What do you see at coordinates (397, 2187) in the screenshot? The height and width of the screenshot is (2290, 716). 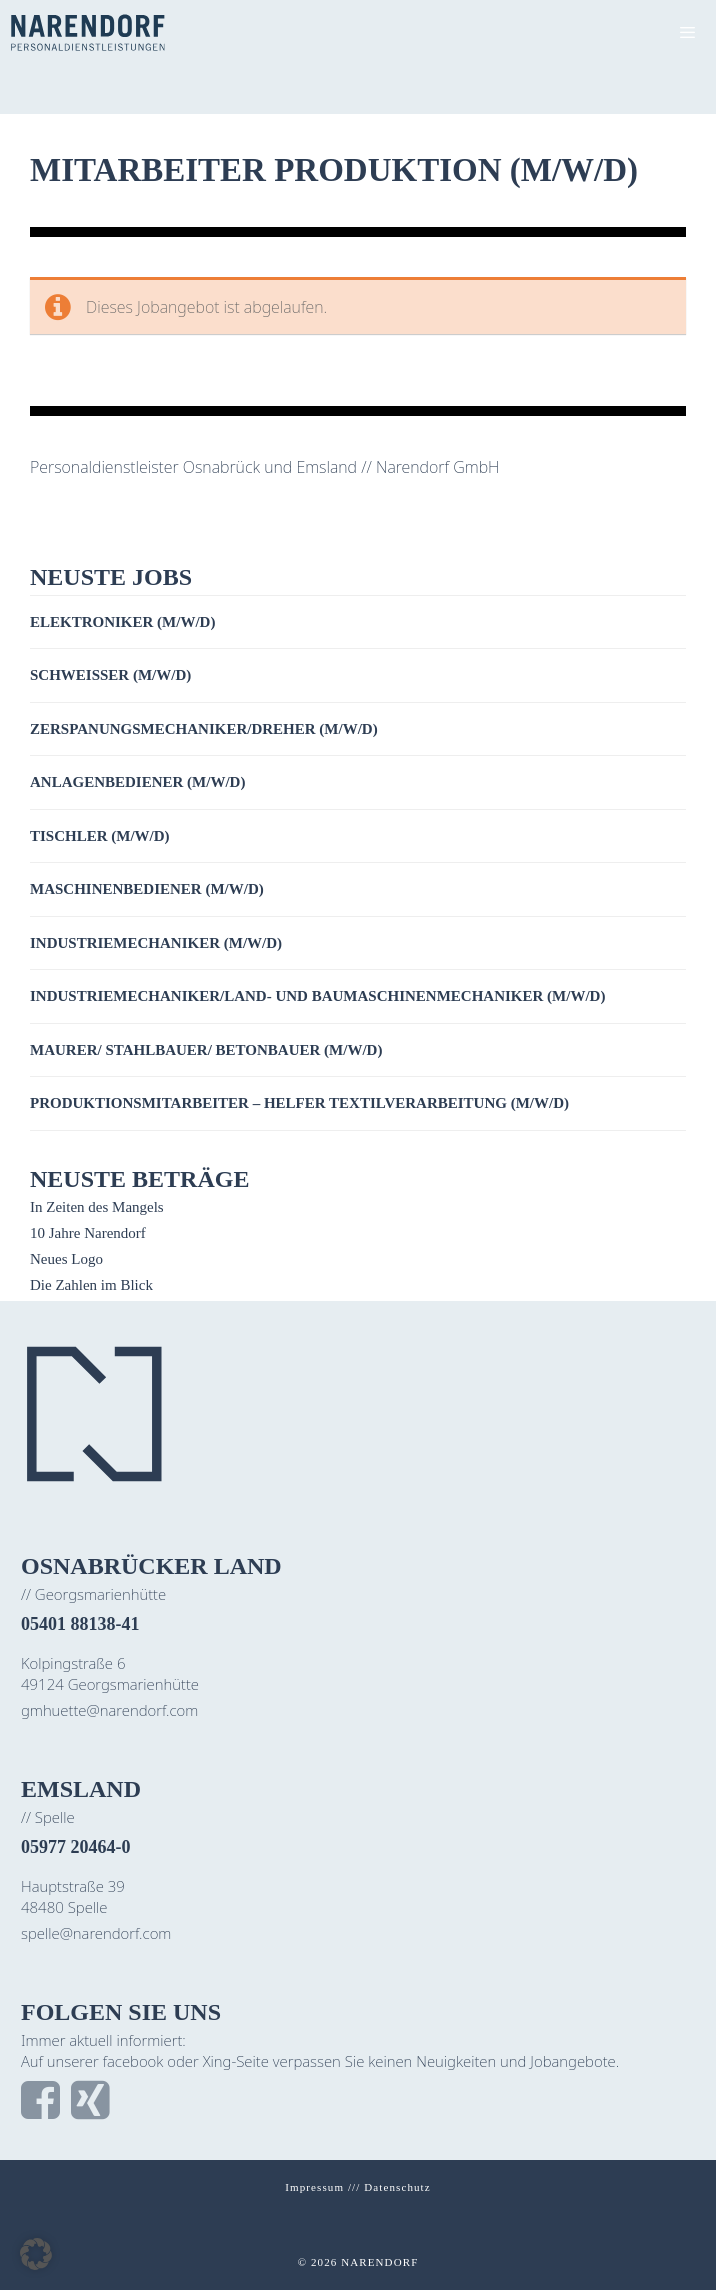 I see `Datenschutz` at bounding box center [397, 2187].